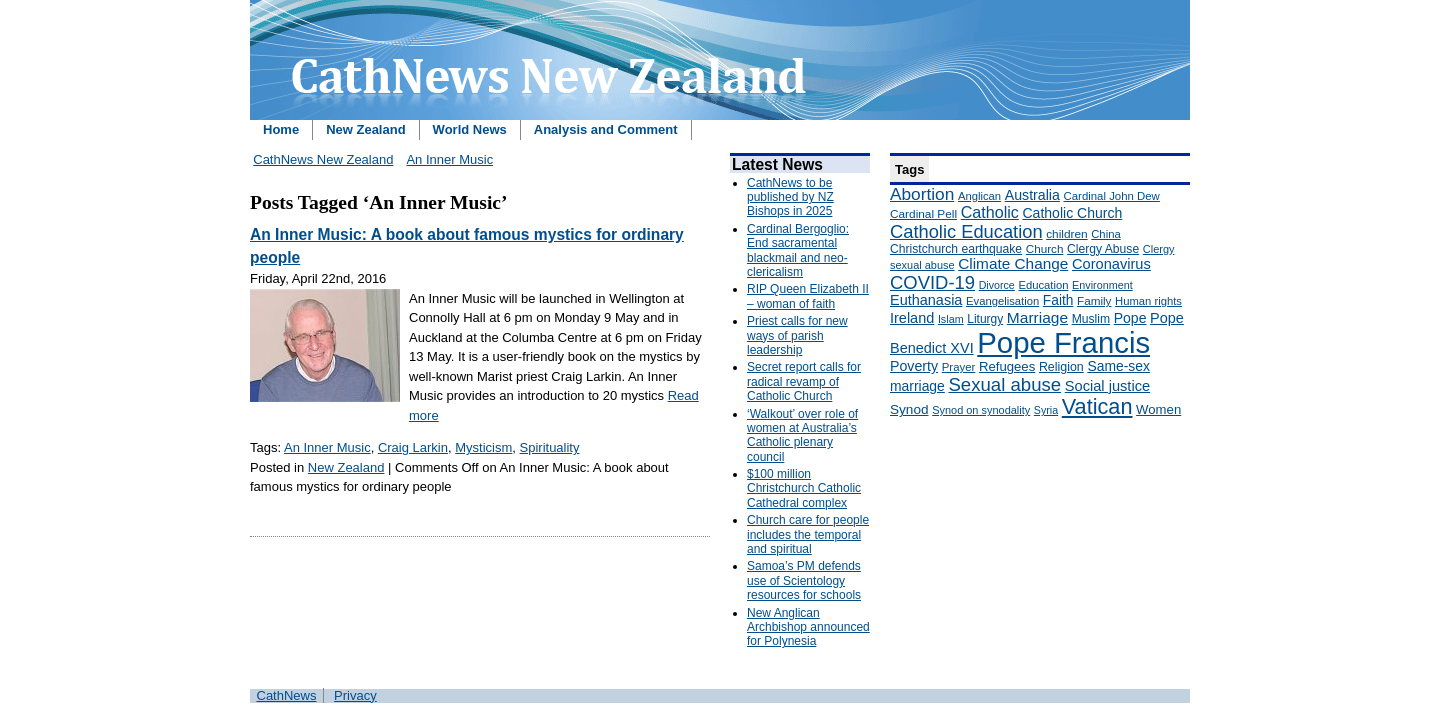 The height and width of the screenshot is (720, 1440). I want to click on Secret report calls for radical revamp of Catholic Church, so click(804, 381).